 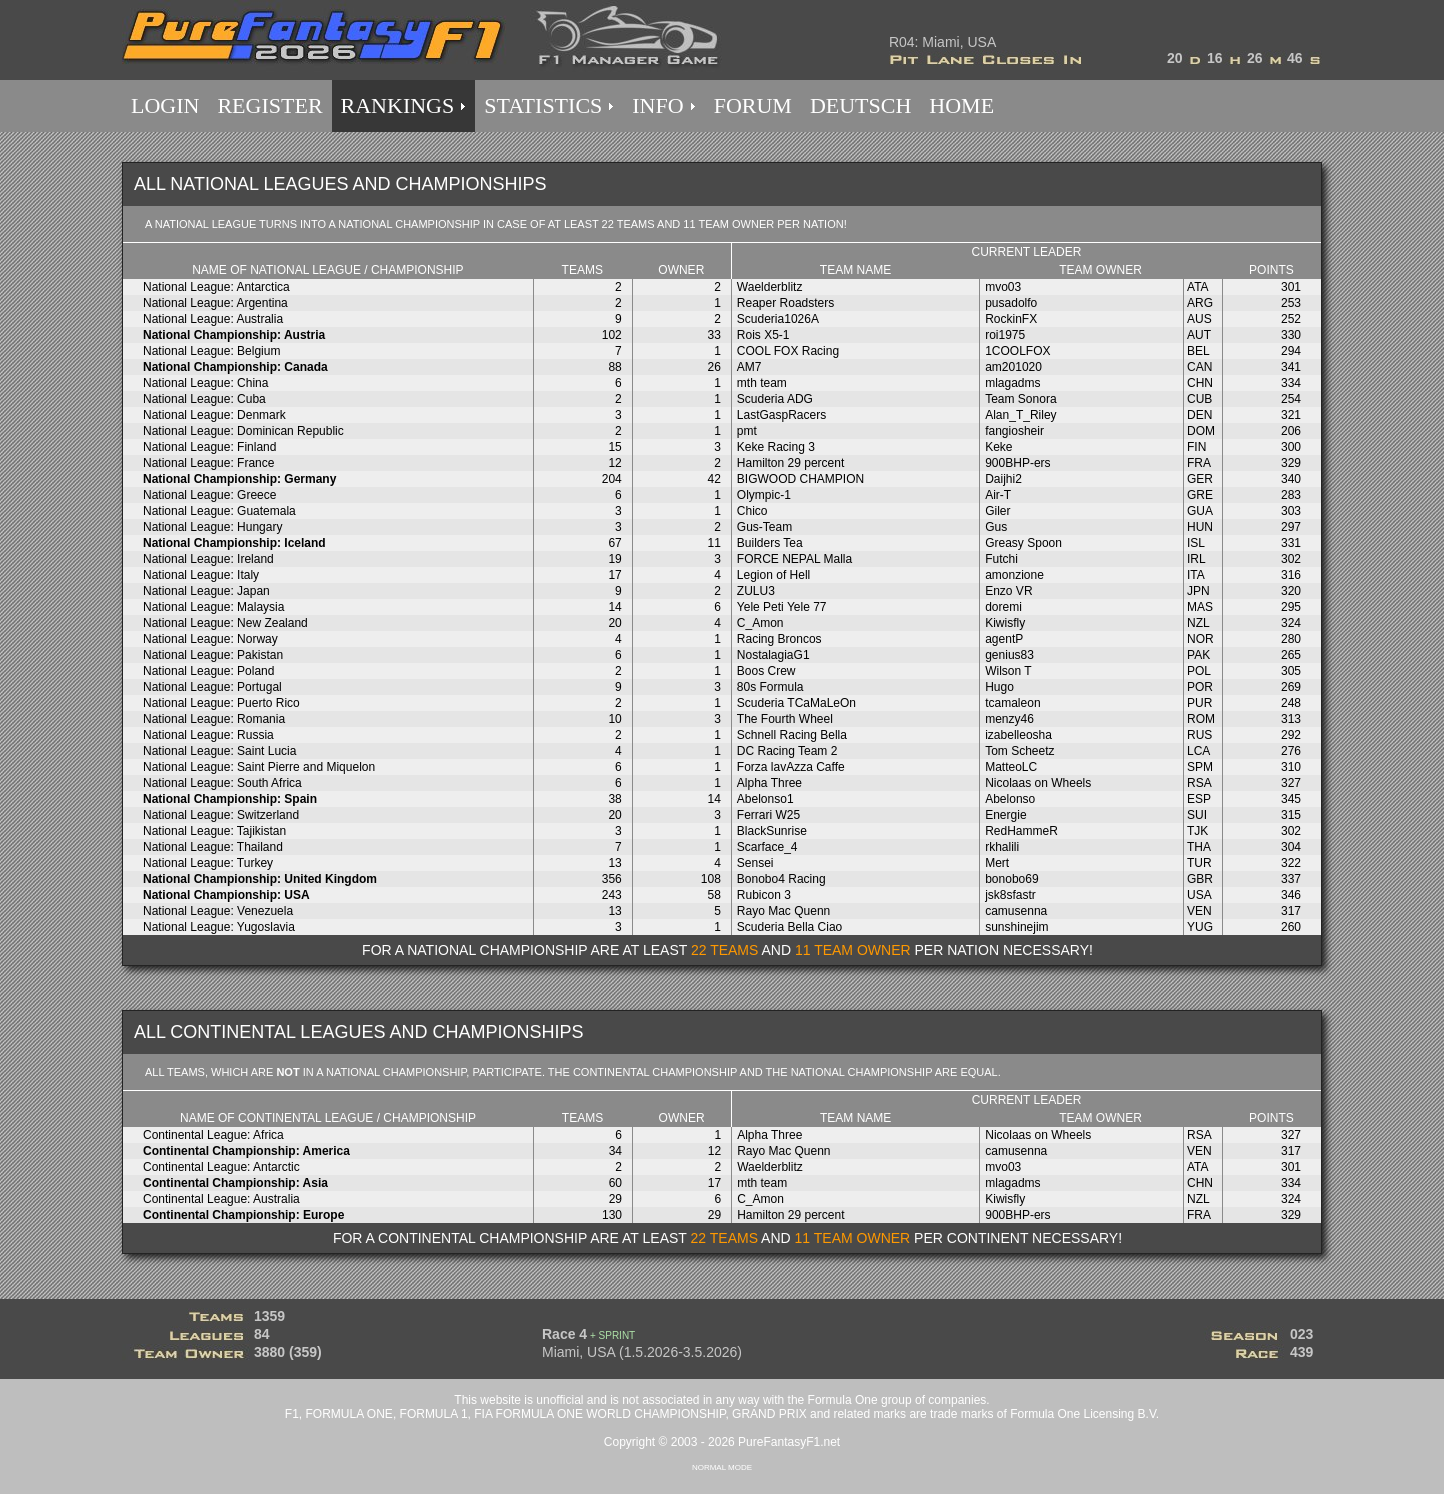 What do you see at coordinates (756, 591) in the screenshot?
I see `ZULU3` at bounding box center [756, 591].